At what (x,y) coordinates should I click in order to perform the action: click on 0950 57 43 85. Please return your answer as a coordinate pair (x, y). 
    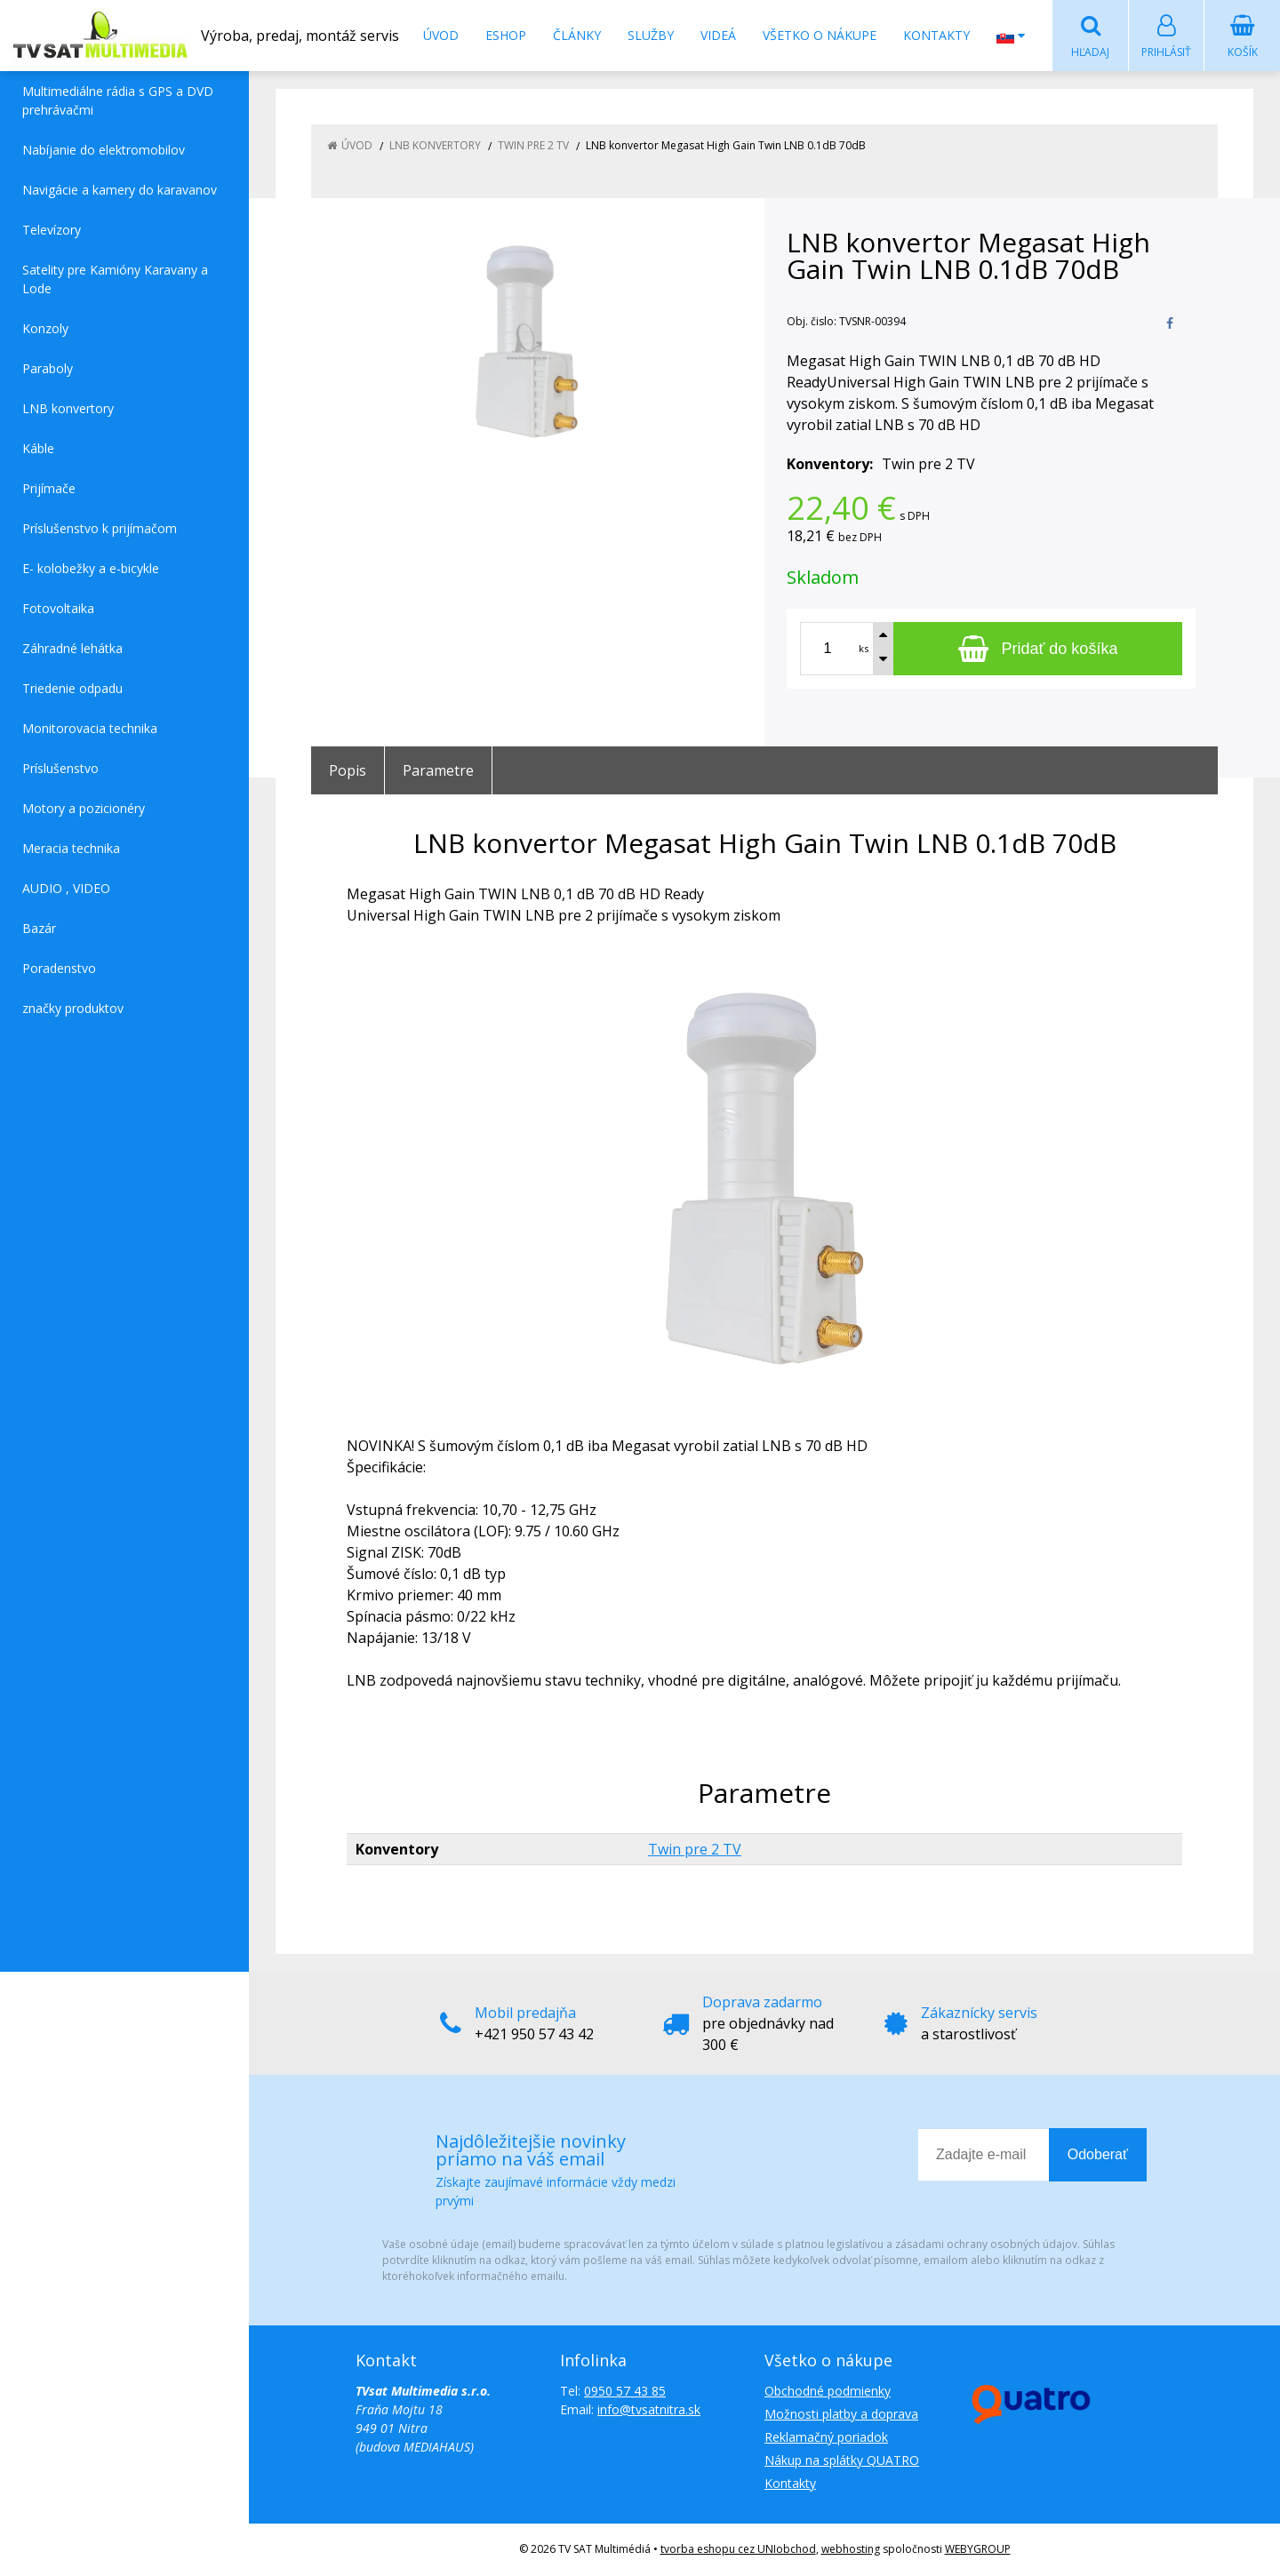
    Looking at the image, I should click on (625, 2391).